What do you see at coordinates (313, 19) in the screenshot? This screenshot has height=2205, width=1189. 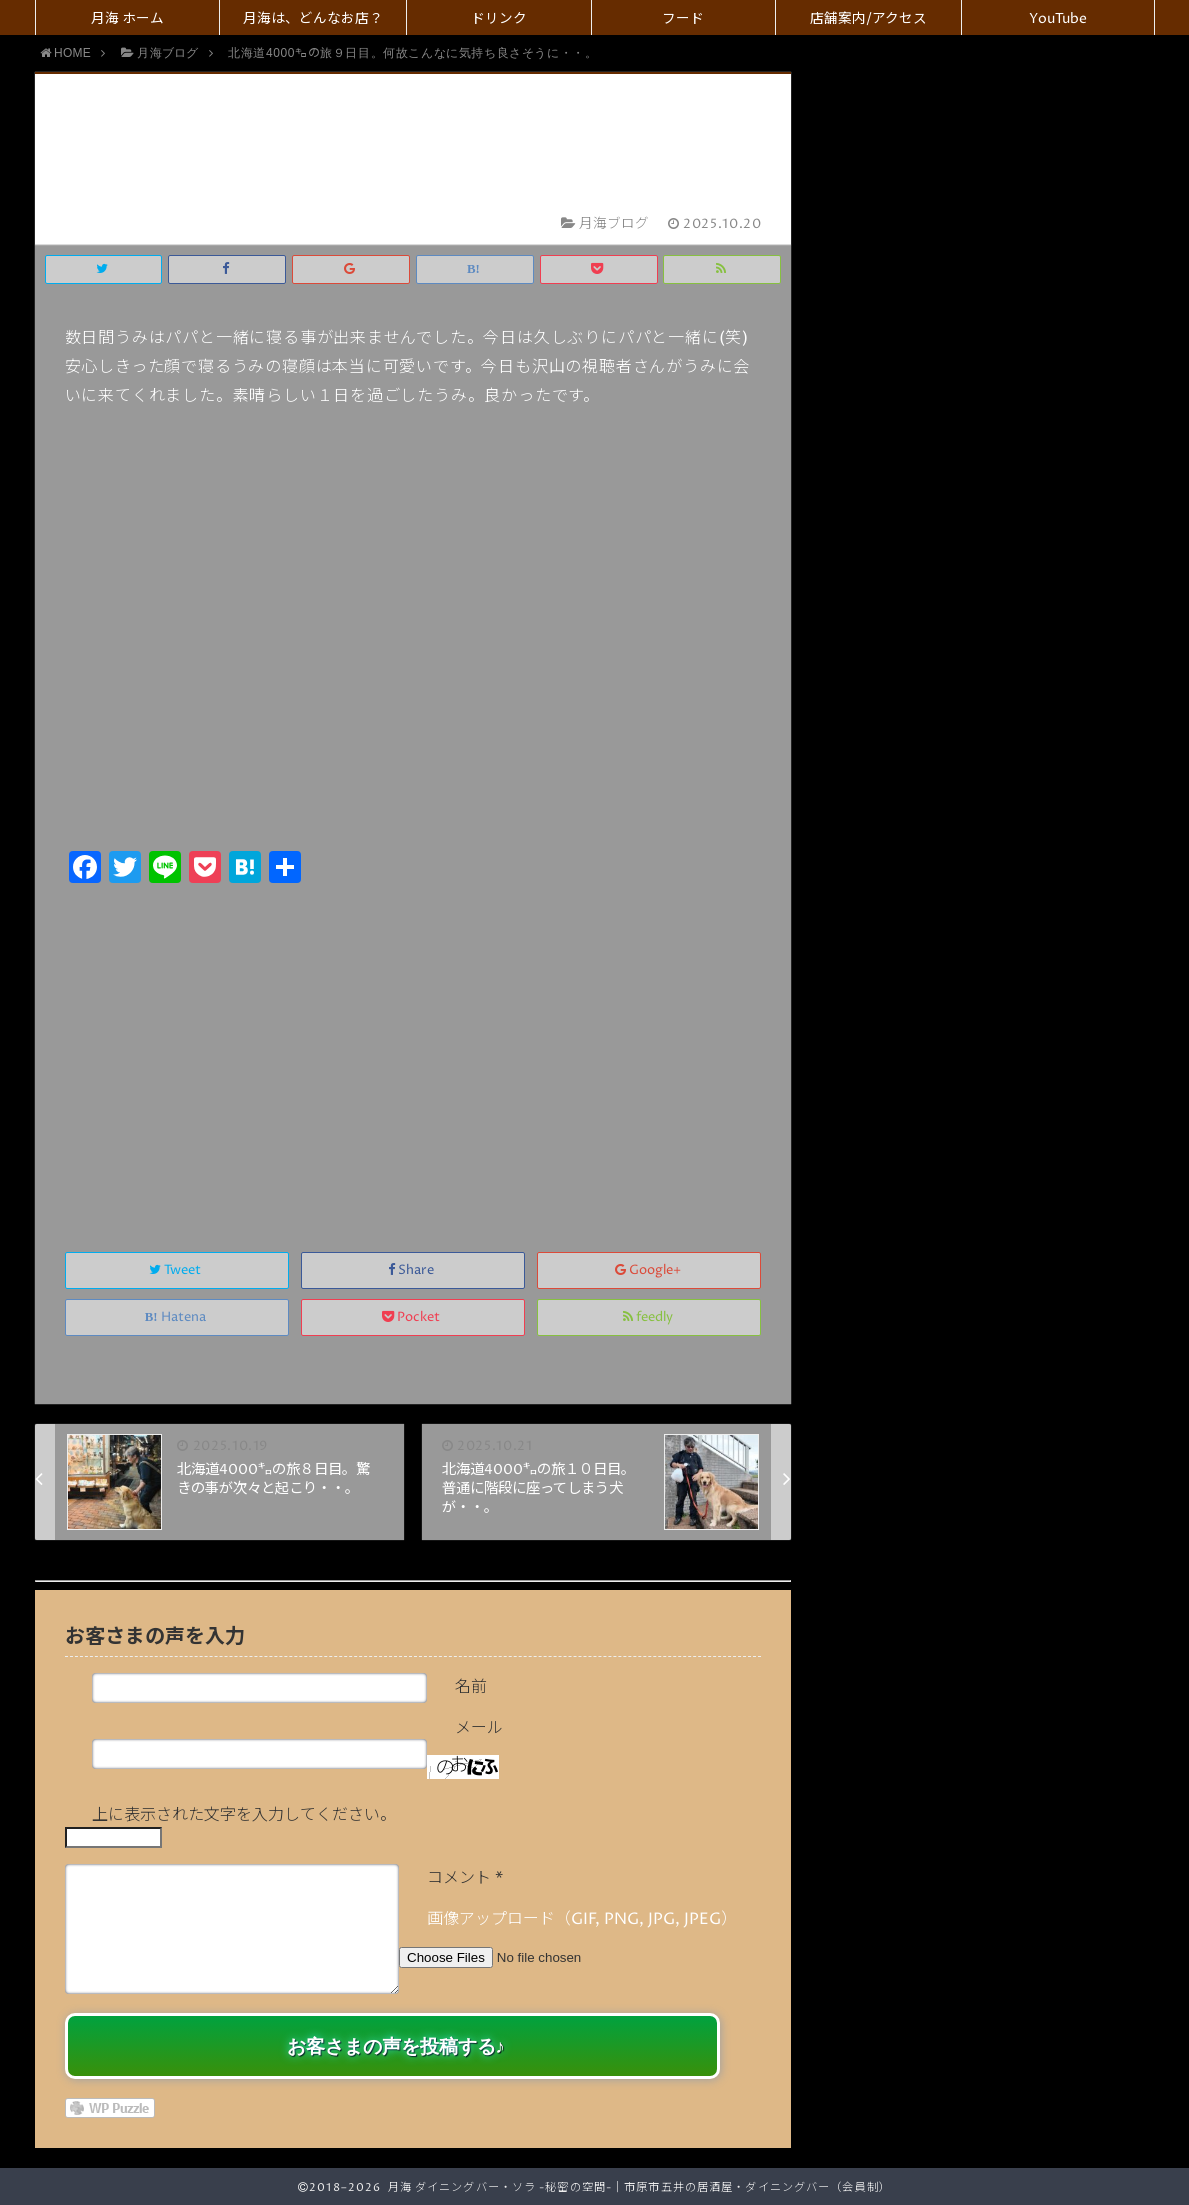 I see `月海は、どんなお店？` at bounding box center [313, 19].